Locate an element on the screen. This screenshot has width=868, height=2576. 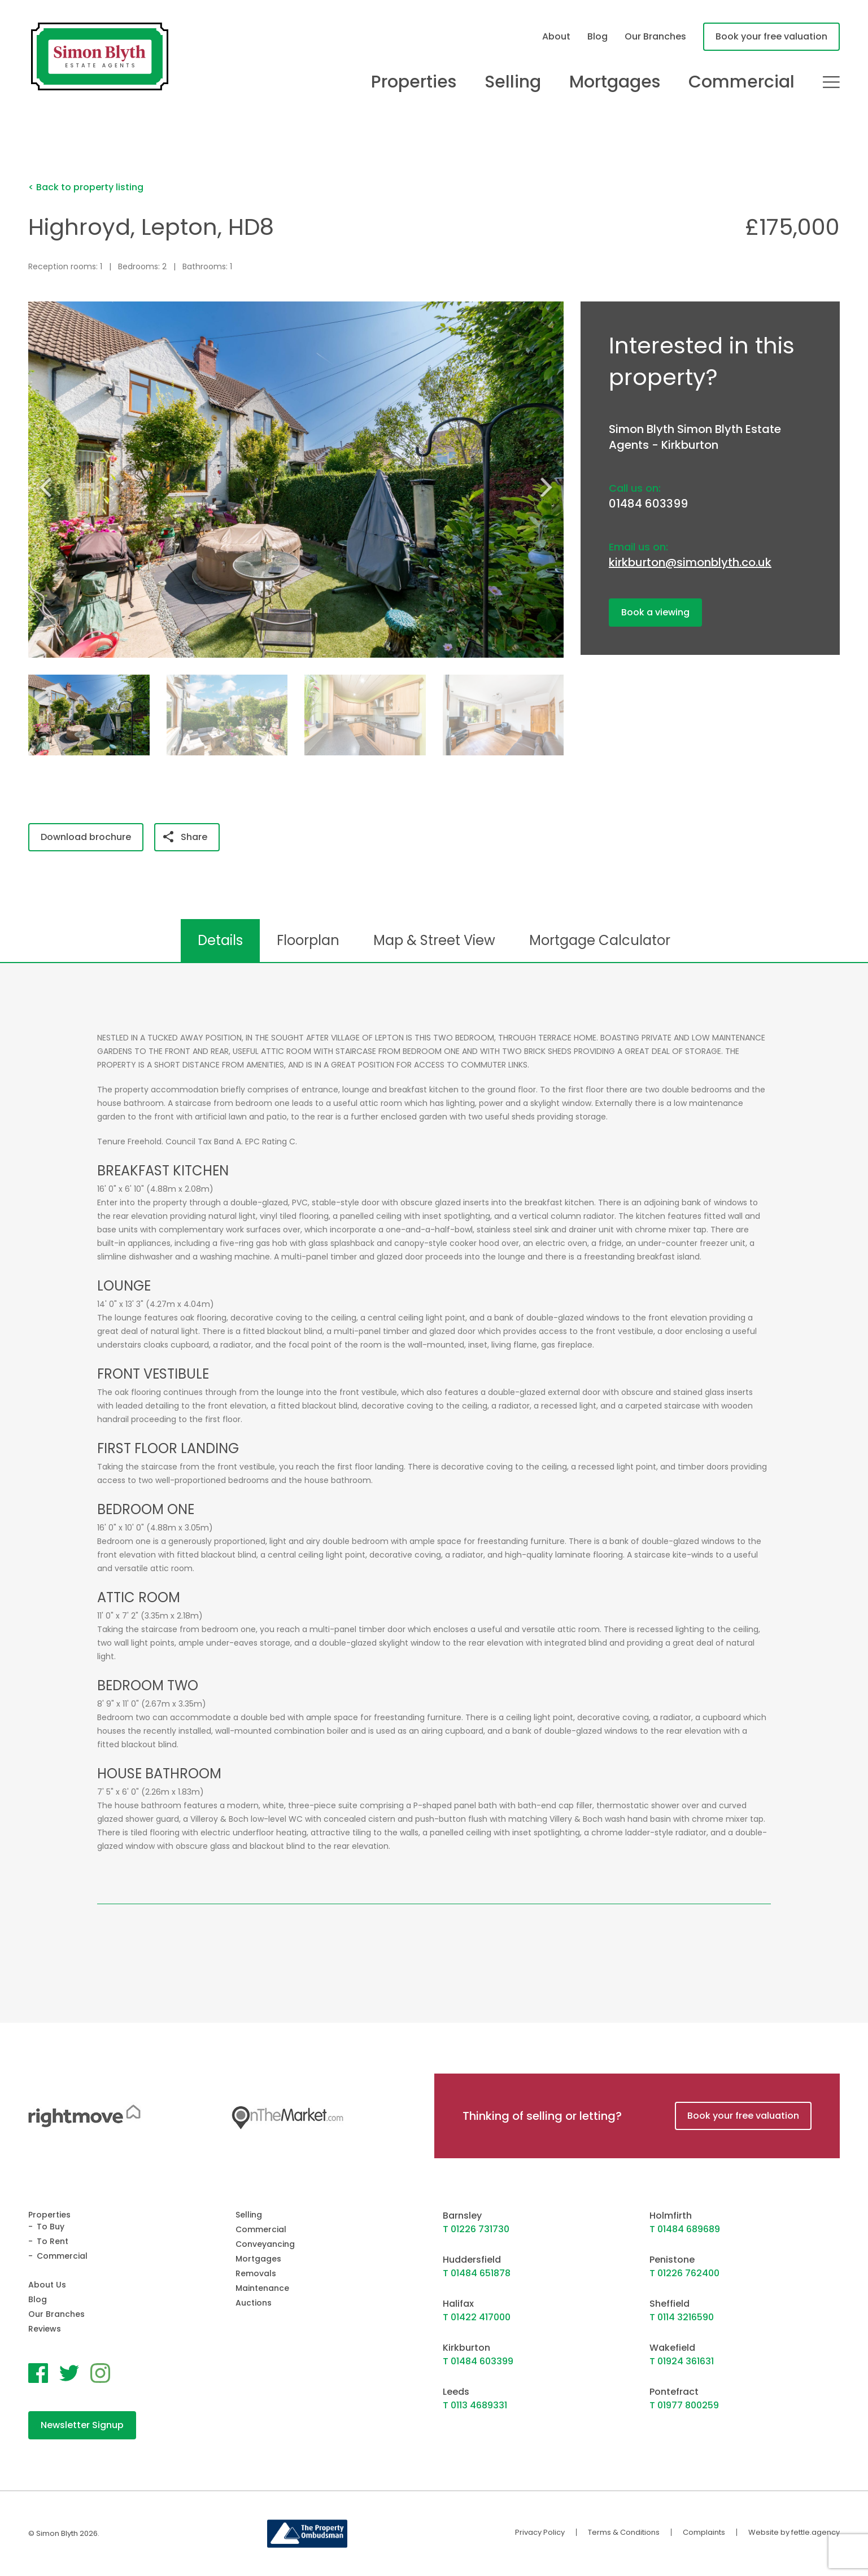
T 0114 3216590 is located at coordinates (681, 2317).